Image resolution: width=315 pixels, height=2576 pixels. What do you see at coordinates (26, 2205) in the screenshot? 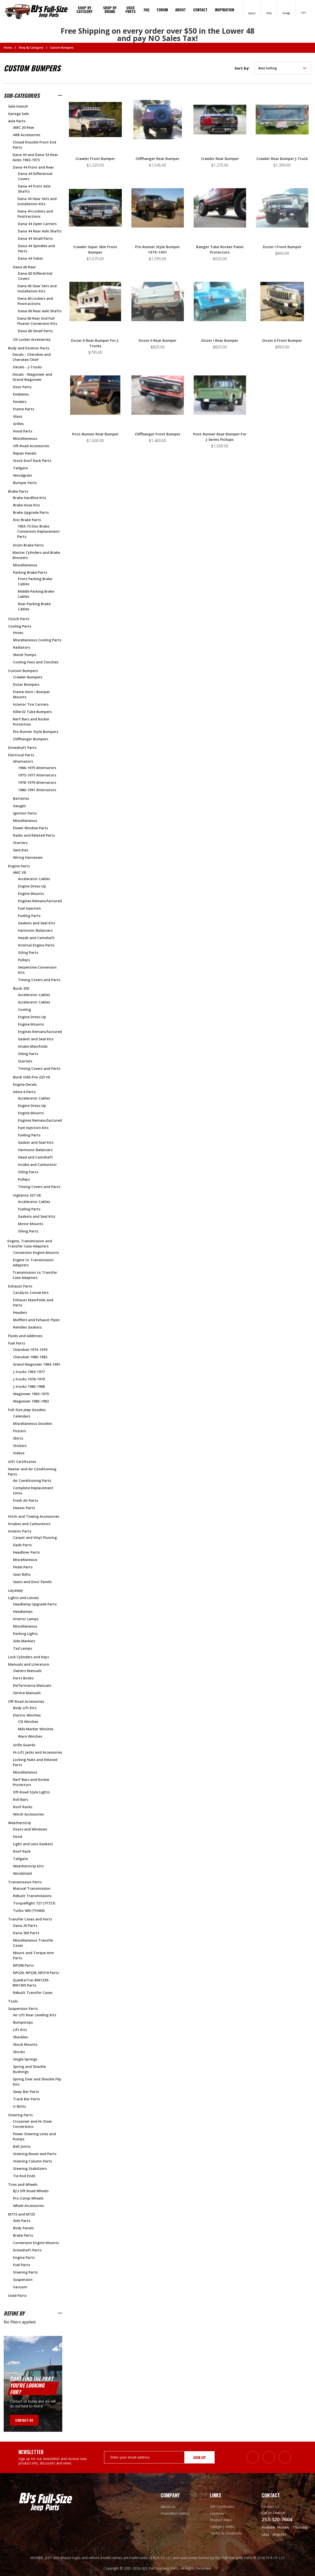
I see `Wheel Accessories` at bounding box center [26, 2205].